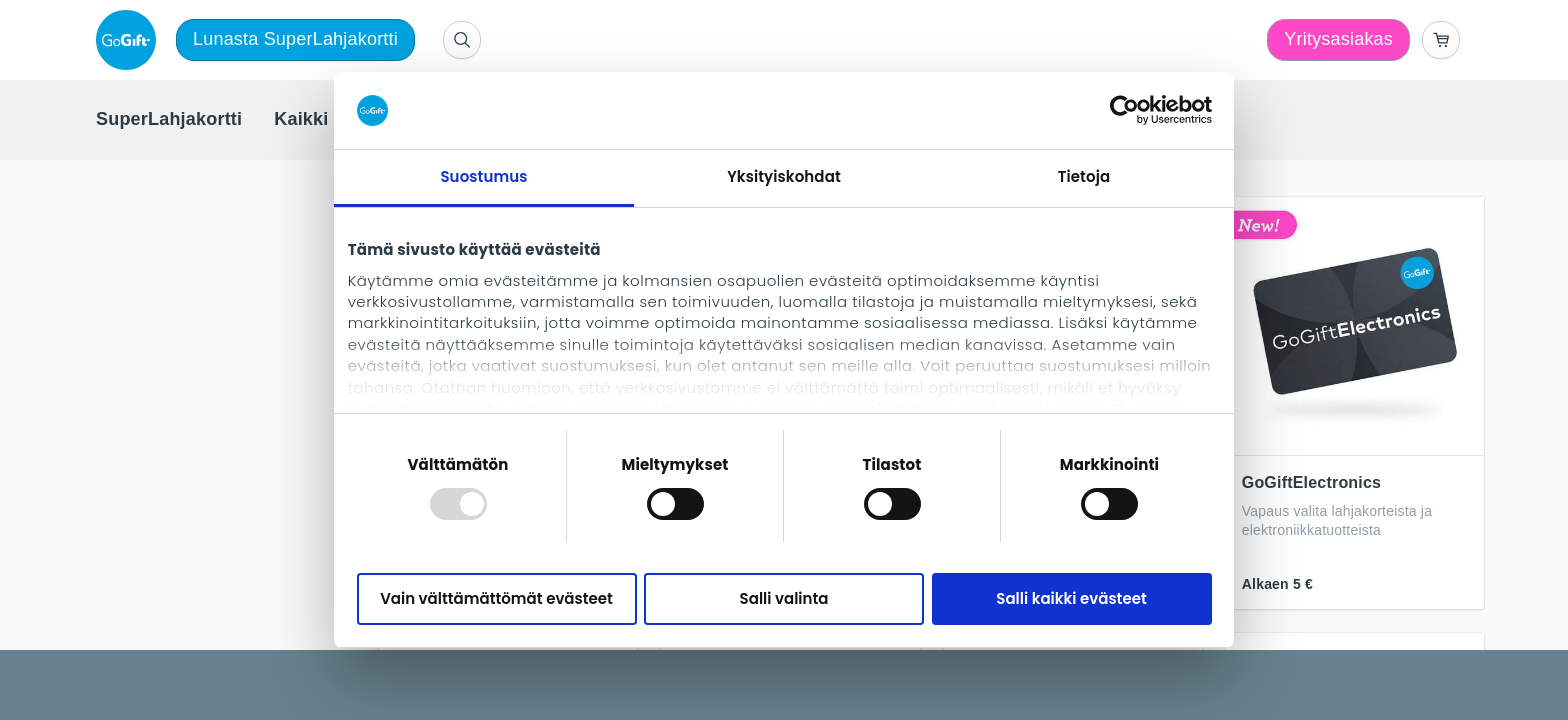  I want to click on Vain välttämättömät evästeet, so click(496, 598).